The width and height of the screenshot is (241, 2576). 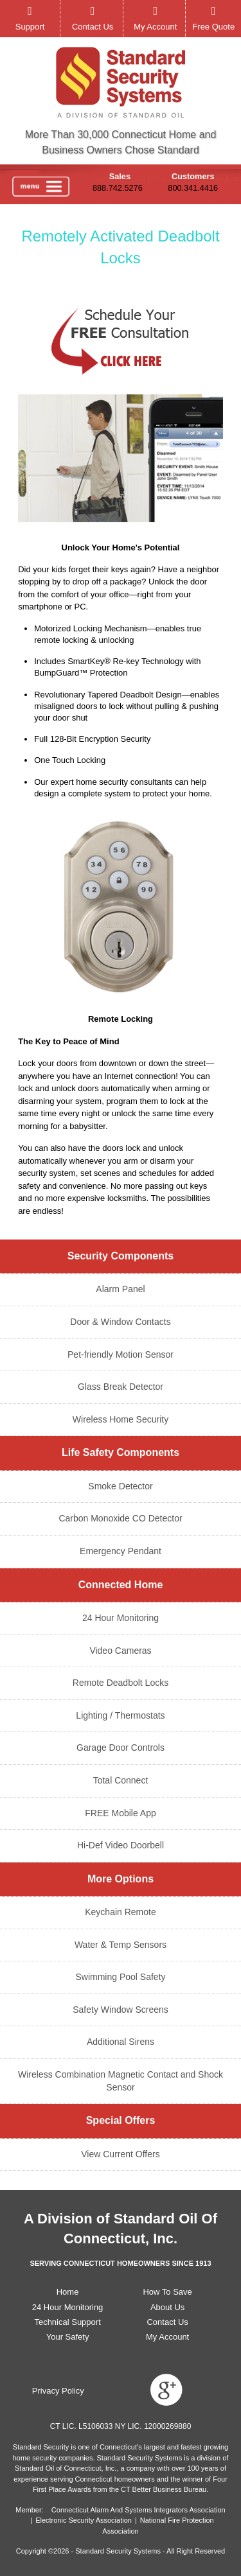 What do you see at coordinates (120, 1813) in the screenshot?
I see `FREE Mobile App` at bounding box center [120, 1813].